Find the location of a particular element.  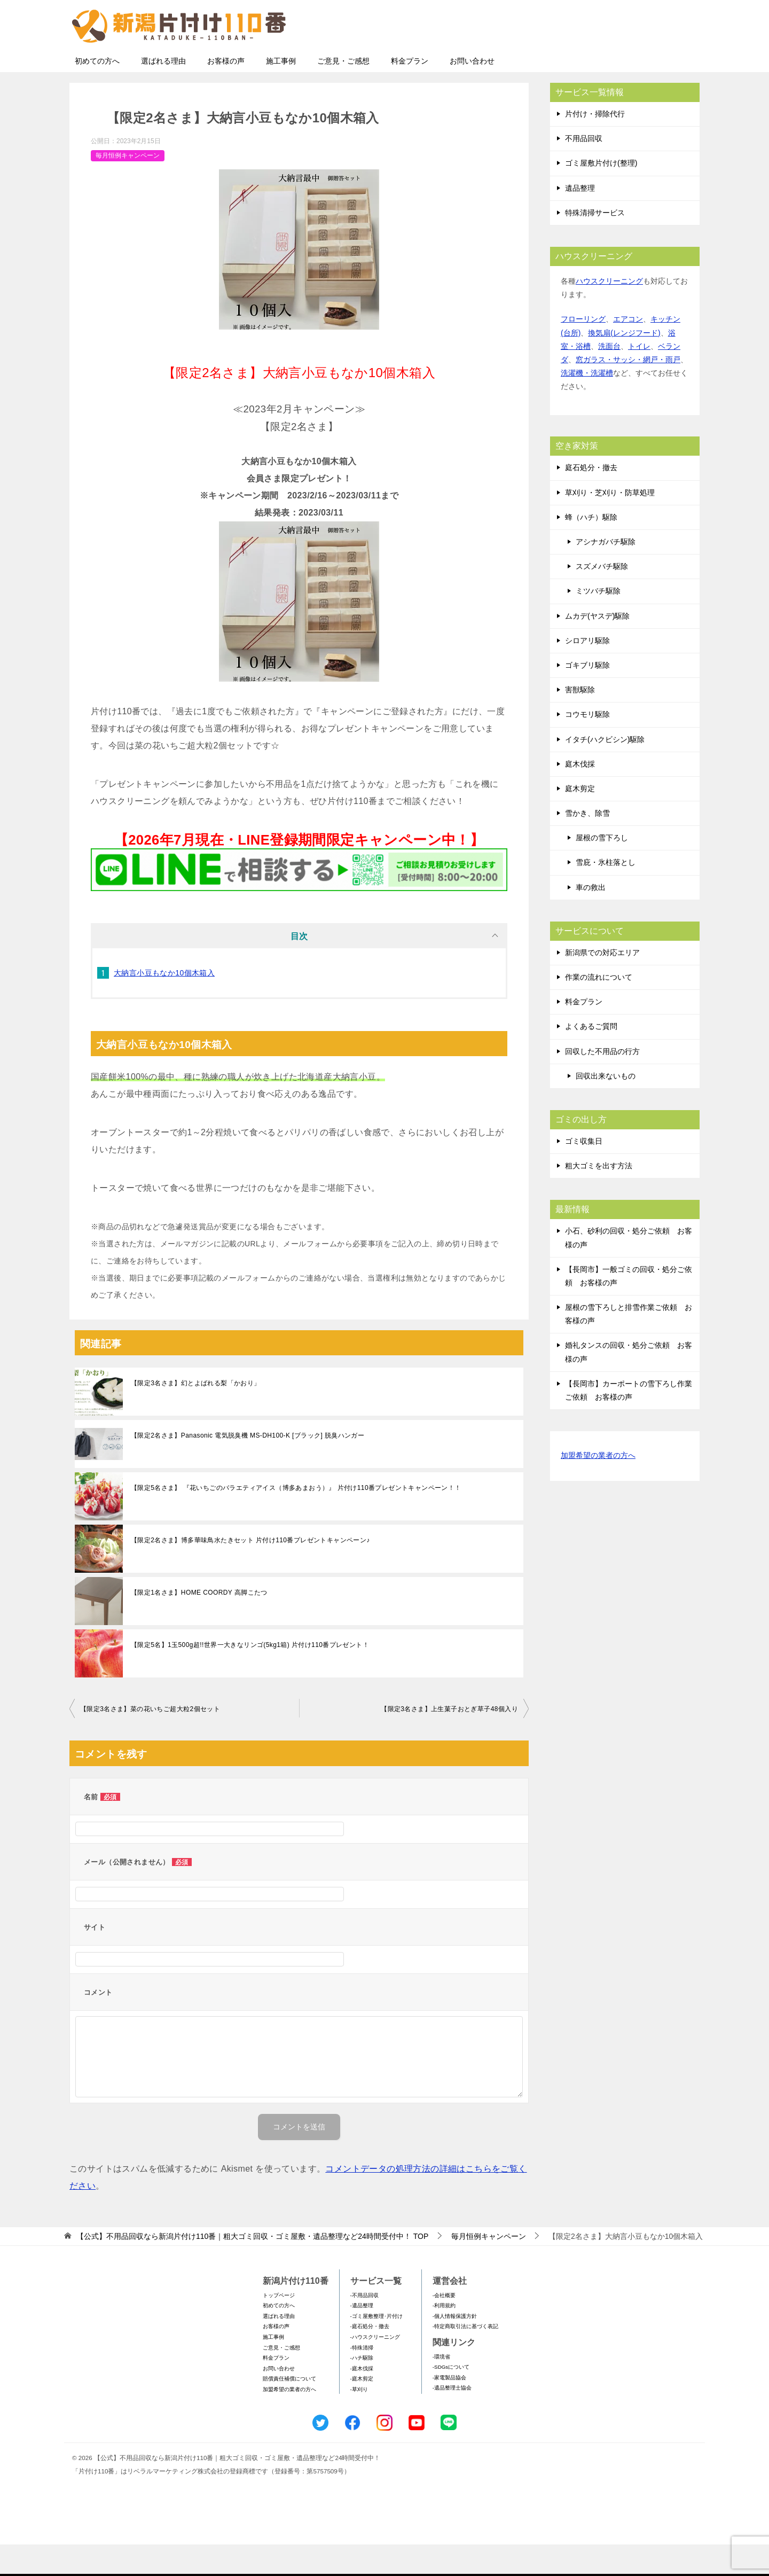

車の救出 is located at coordinates (591, 919).